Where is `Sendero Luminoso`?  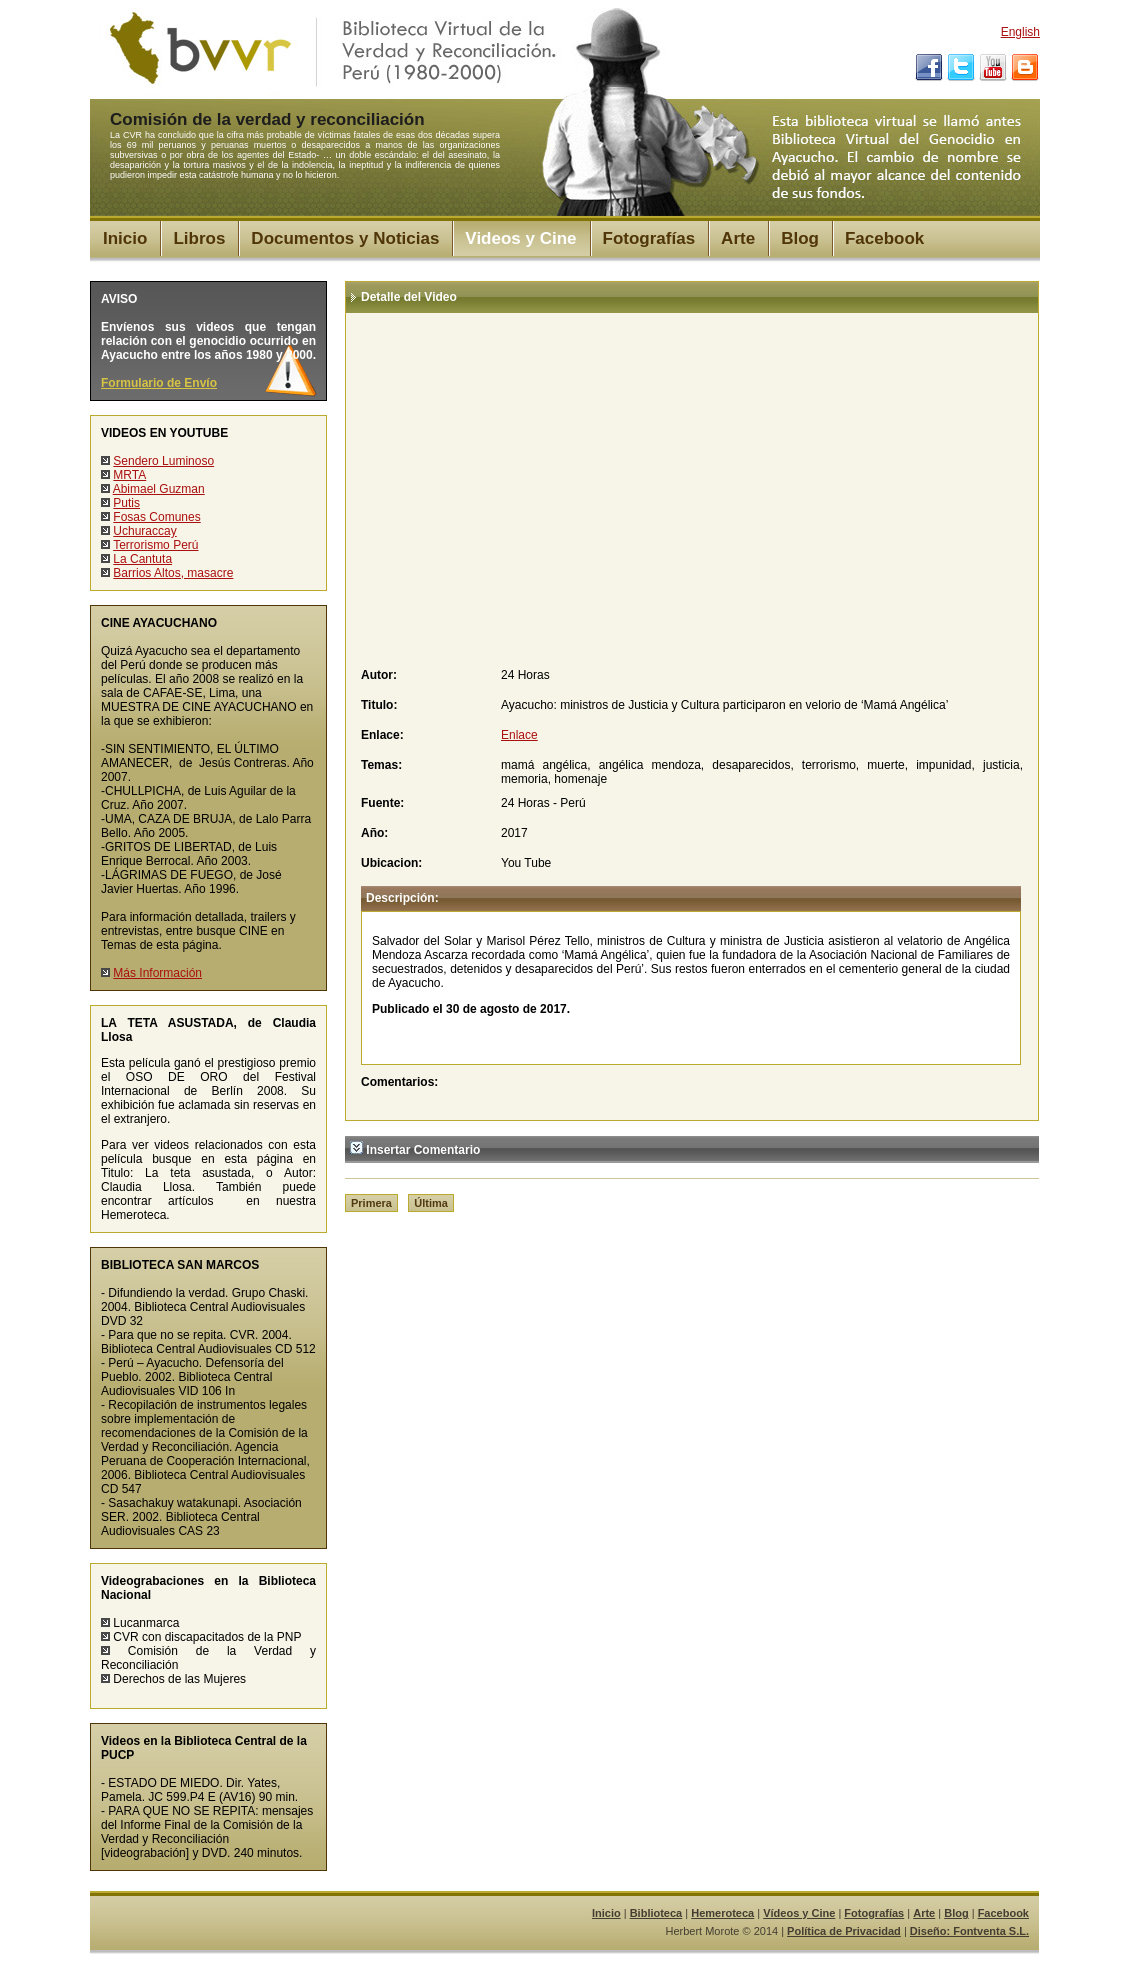 Sendero Luminoso is located at coordinates (163, 461).